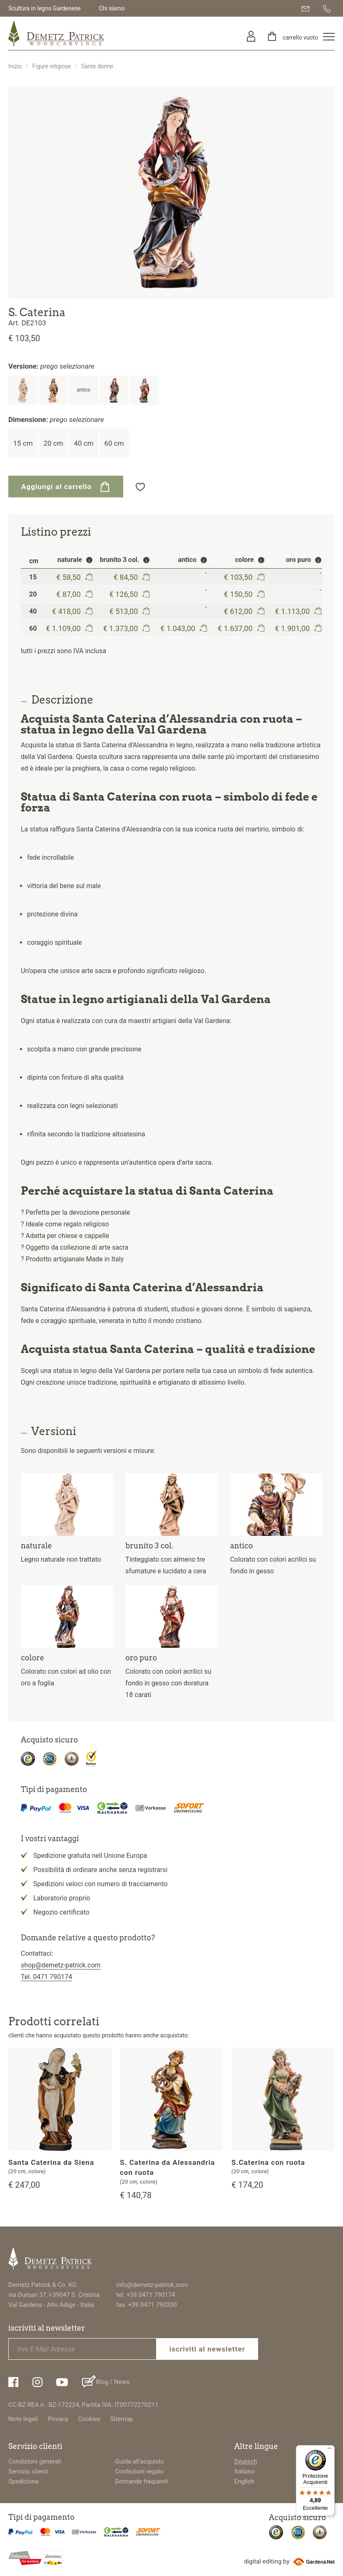 This screenshot has width=343, height=2576. What do you see at coordinates (22, 443) in the screenshot?
I see `15 cm` at bounding box center [22, 443].